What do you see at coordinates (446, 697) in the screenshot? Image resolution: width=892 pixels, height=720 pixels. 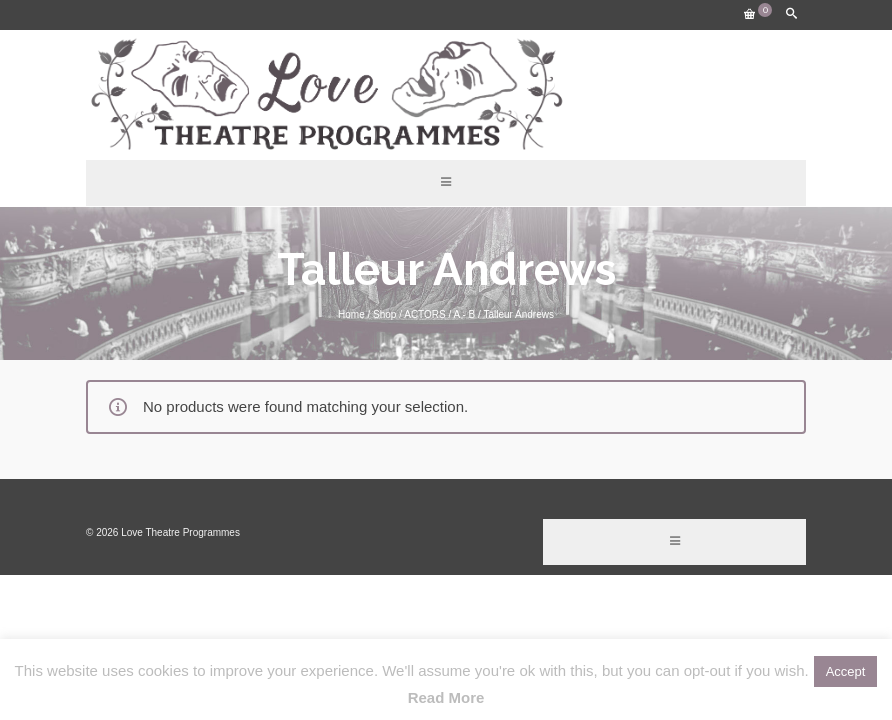 I see `Read More` at bounding box center [446, 697].